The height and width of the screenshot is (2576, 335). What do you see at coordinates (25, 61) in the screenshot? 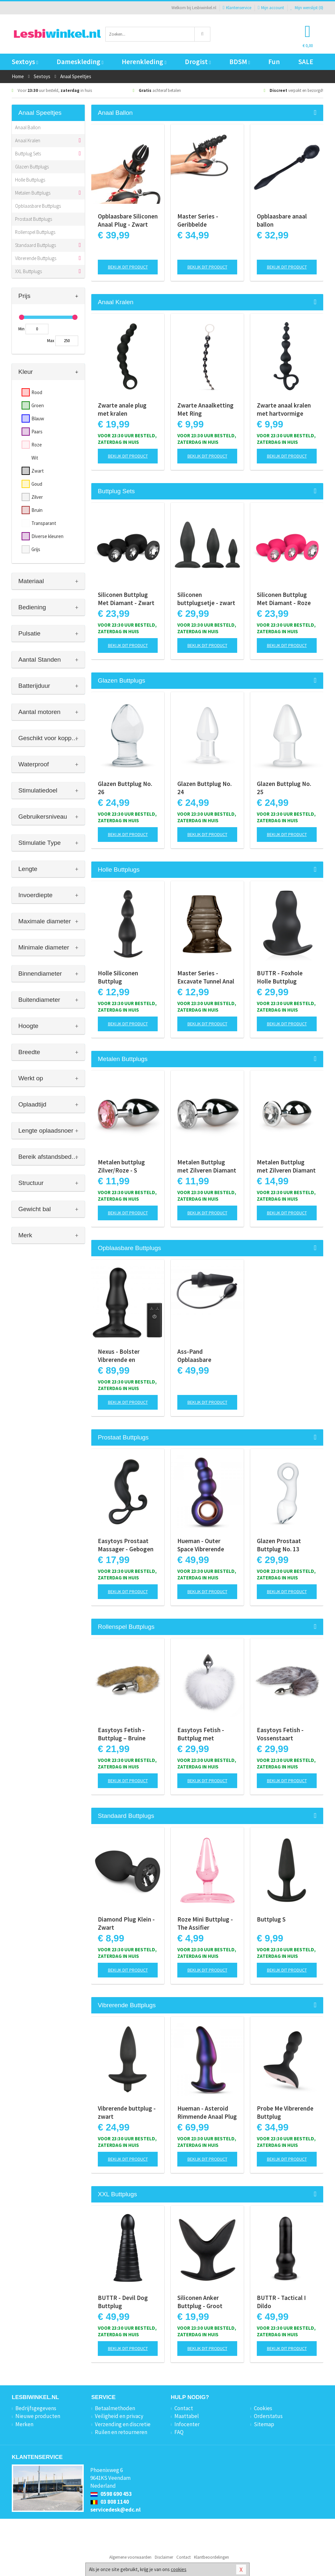
I see `Sextoys` at bounding box center [25, 61].